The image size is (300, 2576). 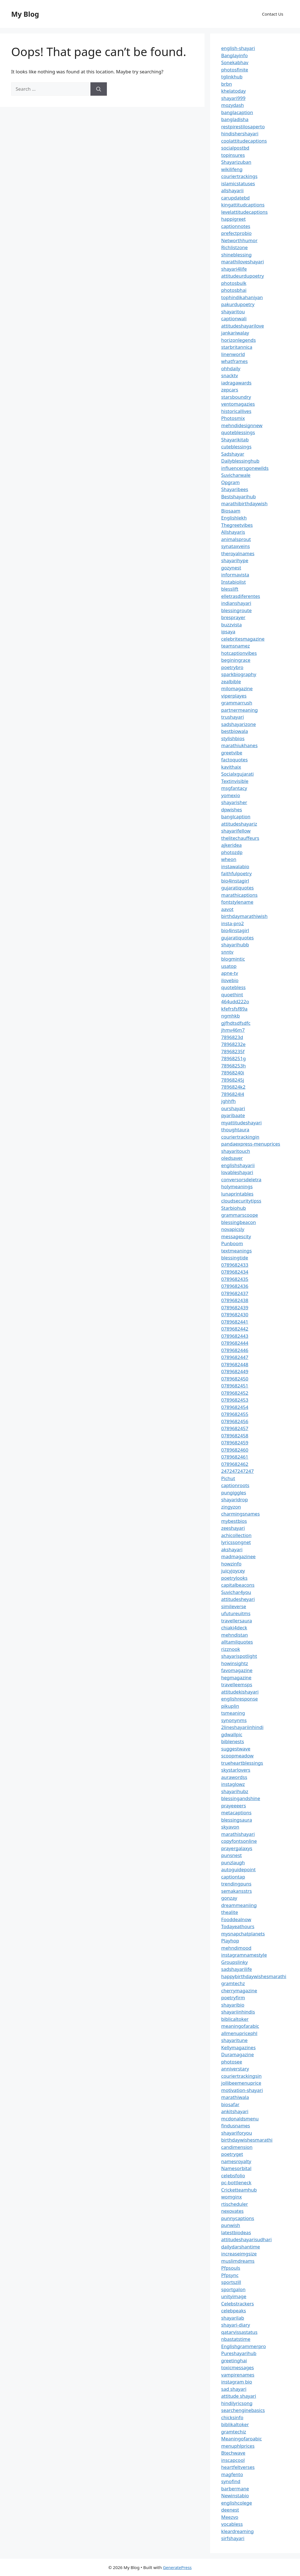 What do you see at coordinates (233, 1108) in the screenshot?
I see `ourshayari` at bounding box center [233, 1108].